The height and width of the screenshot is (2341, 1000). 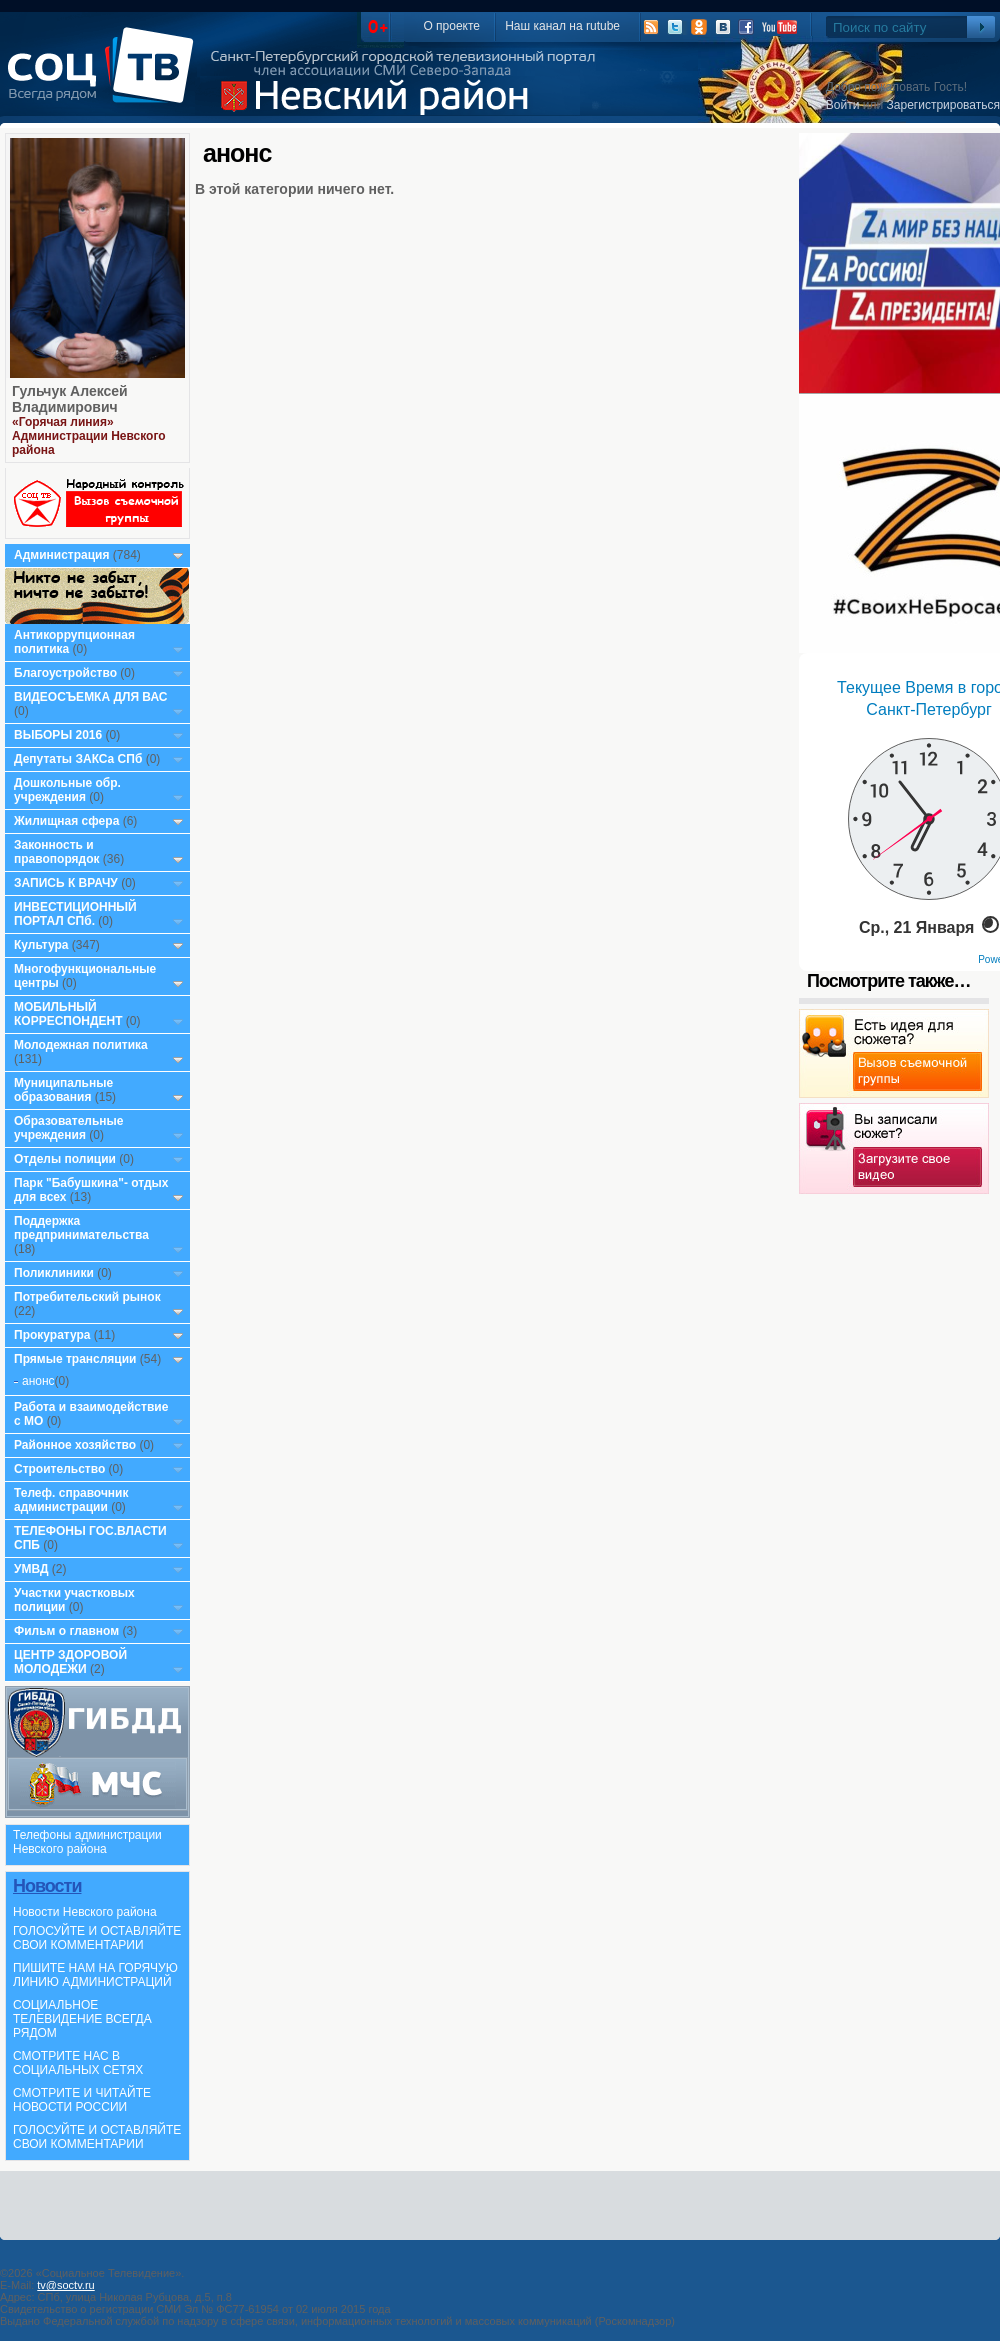 I want to click on ИНВЕСТИЦИОННЫЙ ПОРТАЛ СПб., so click(x=75, y=914).